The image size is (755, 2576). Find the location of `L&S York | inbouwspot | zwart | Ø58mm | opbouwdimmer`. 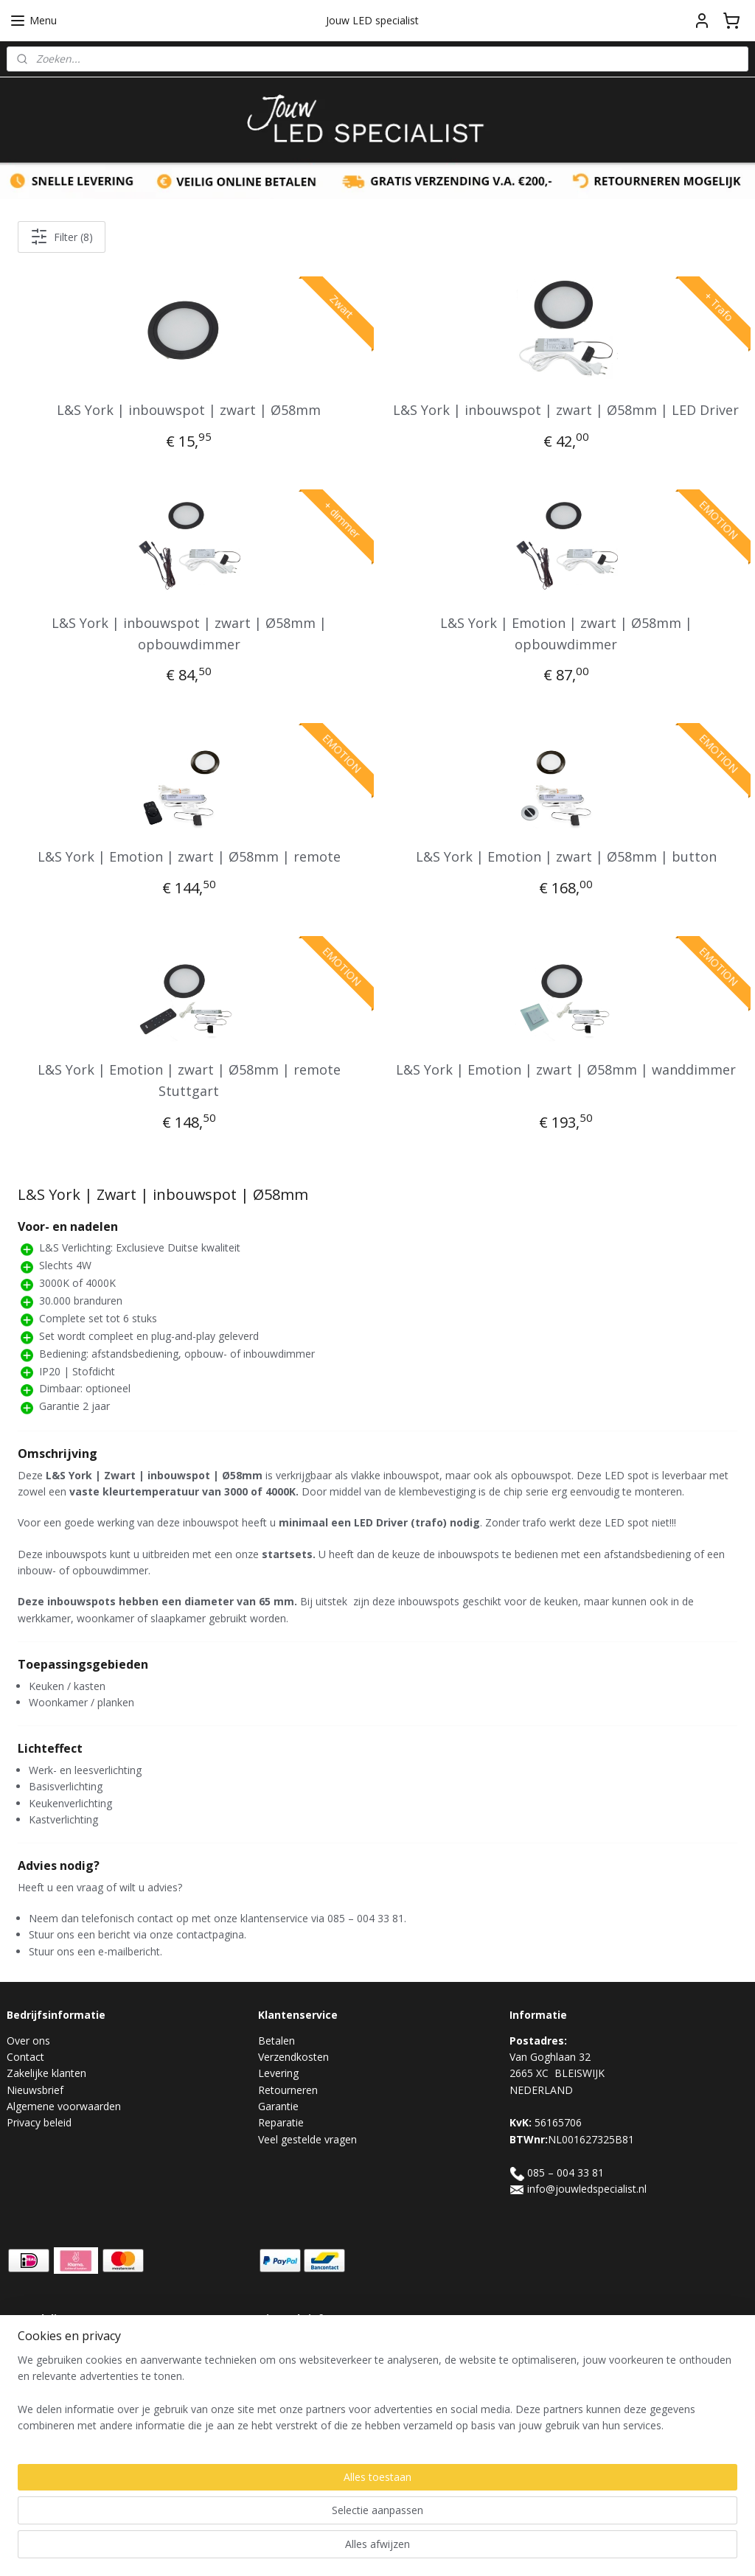

L&S York | inbouwspot | zwart | Ø58mm | opbouwdimmer is located at coordinates (189, 632).